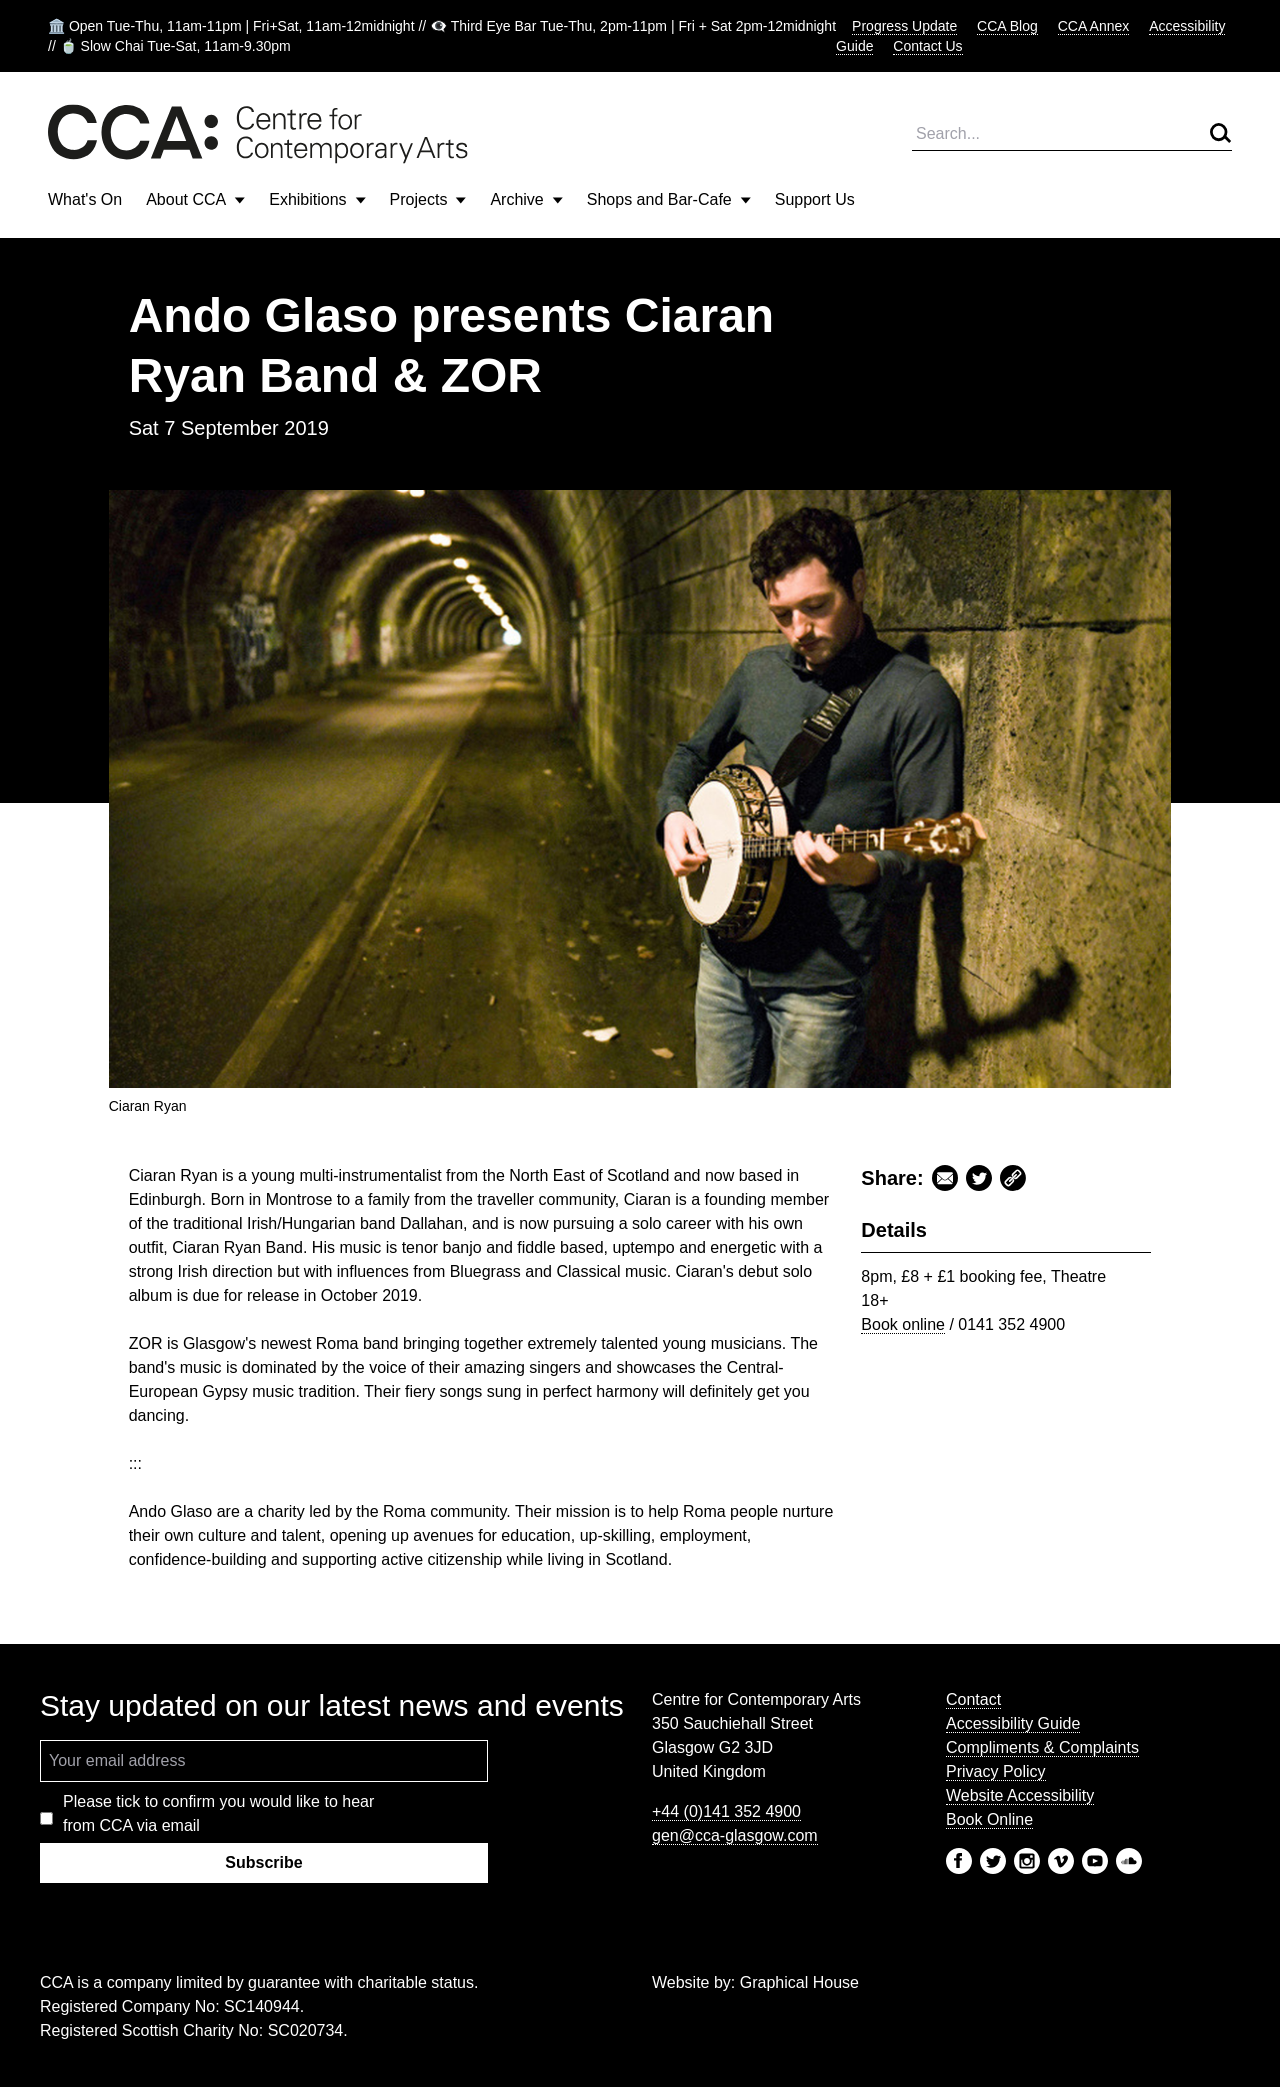  I want to click on Exhibitions, so click(317, 199).